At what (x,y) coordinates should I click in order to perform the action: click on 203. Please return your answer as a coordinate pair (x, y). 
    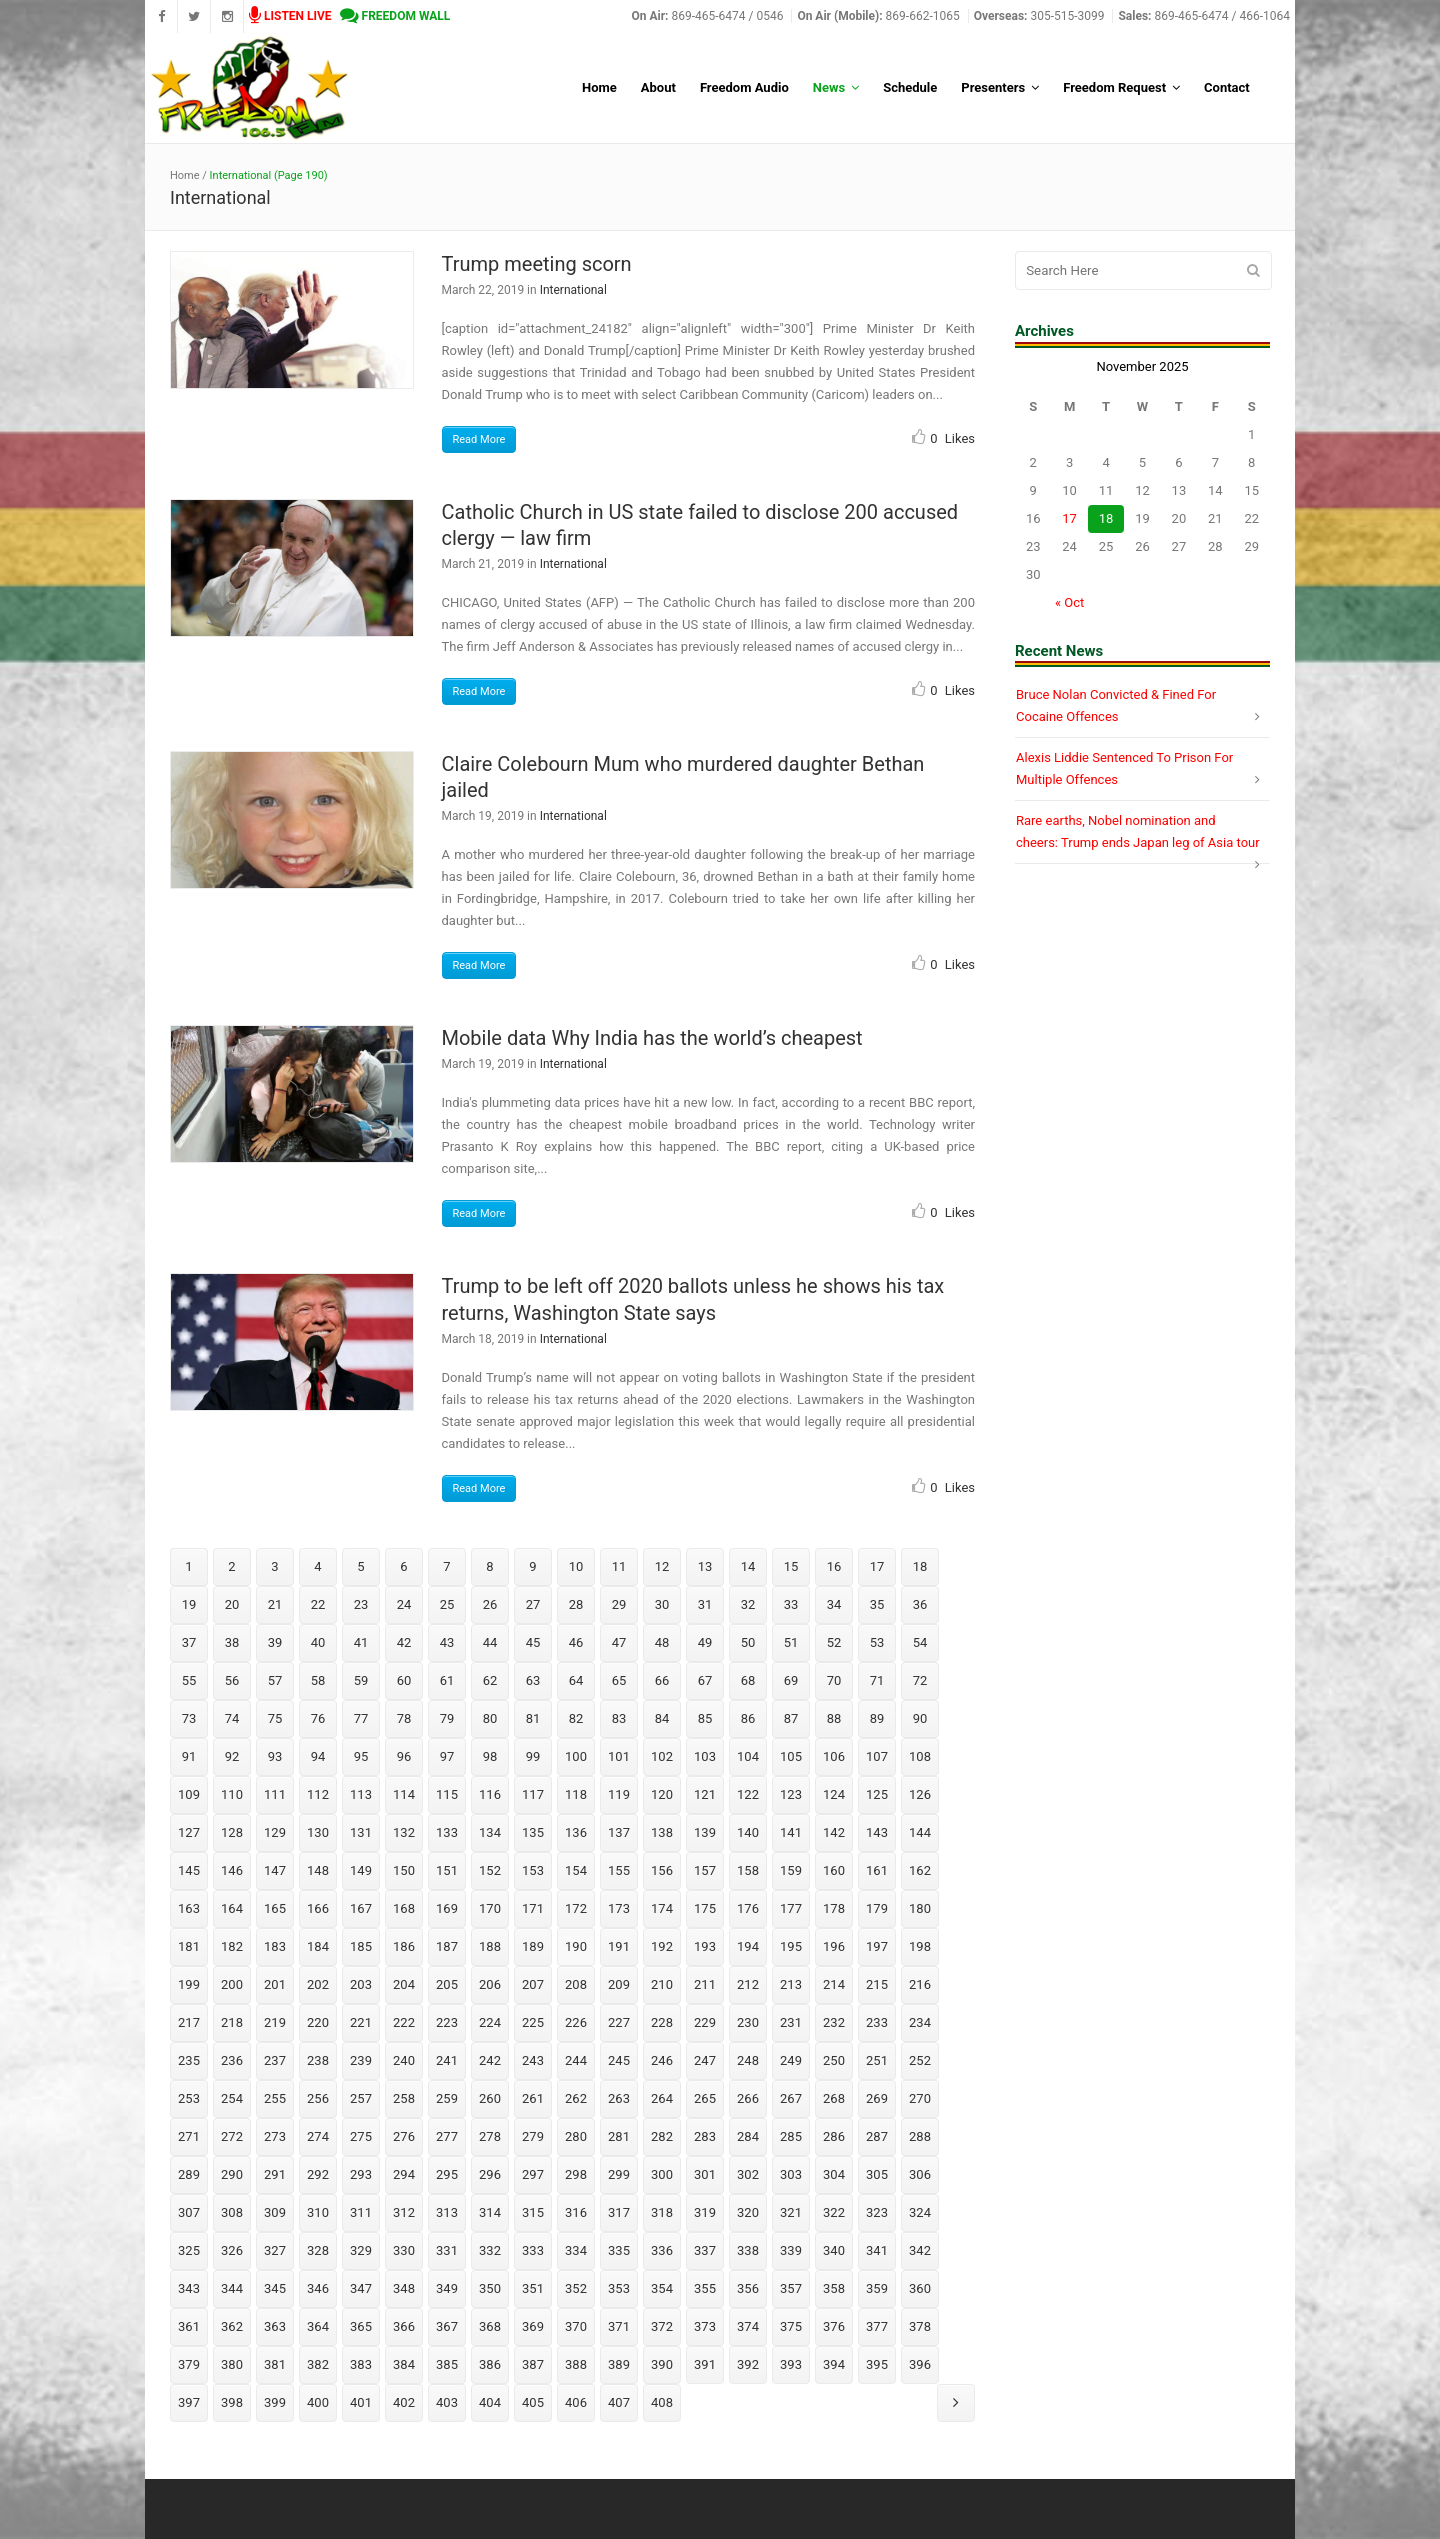
    Looking at the image, I should click on (361, 1984).